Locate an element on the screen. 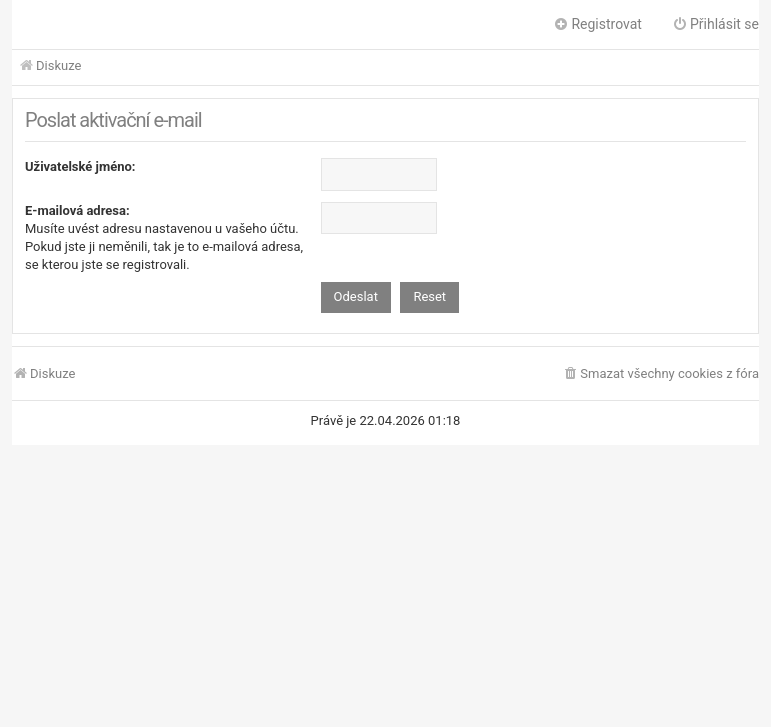 This screenshot has height=727, width=771. [menuitem] is located at coordinates (660, 374).